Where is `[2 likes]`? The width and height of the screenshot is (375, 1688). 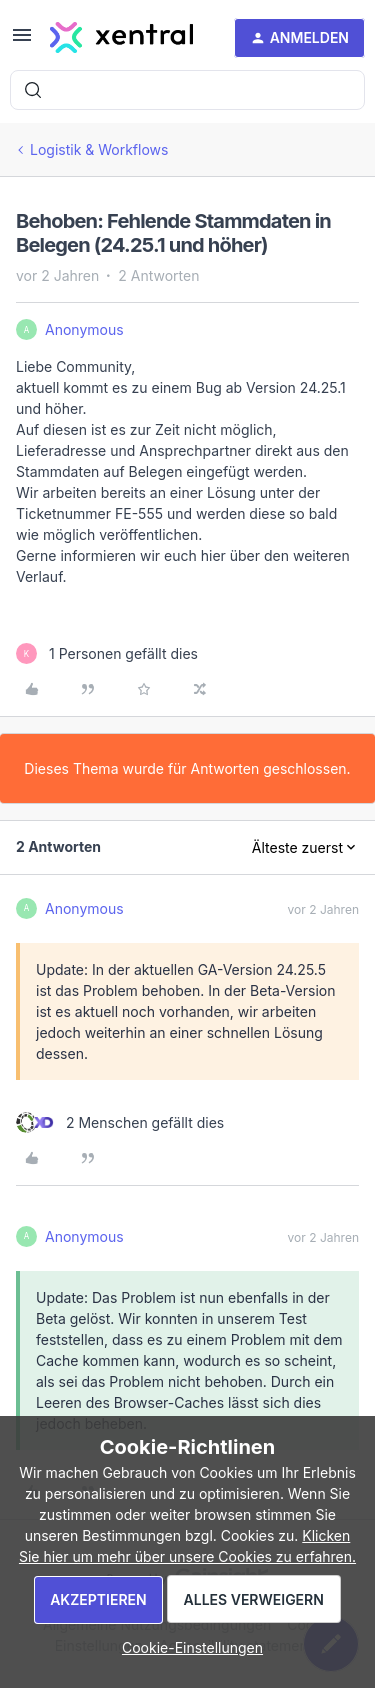
[2 likes] is located at coordinates (120, 1122).